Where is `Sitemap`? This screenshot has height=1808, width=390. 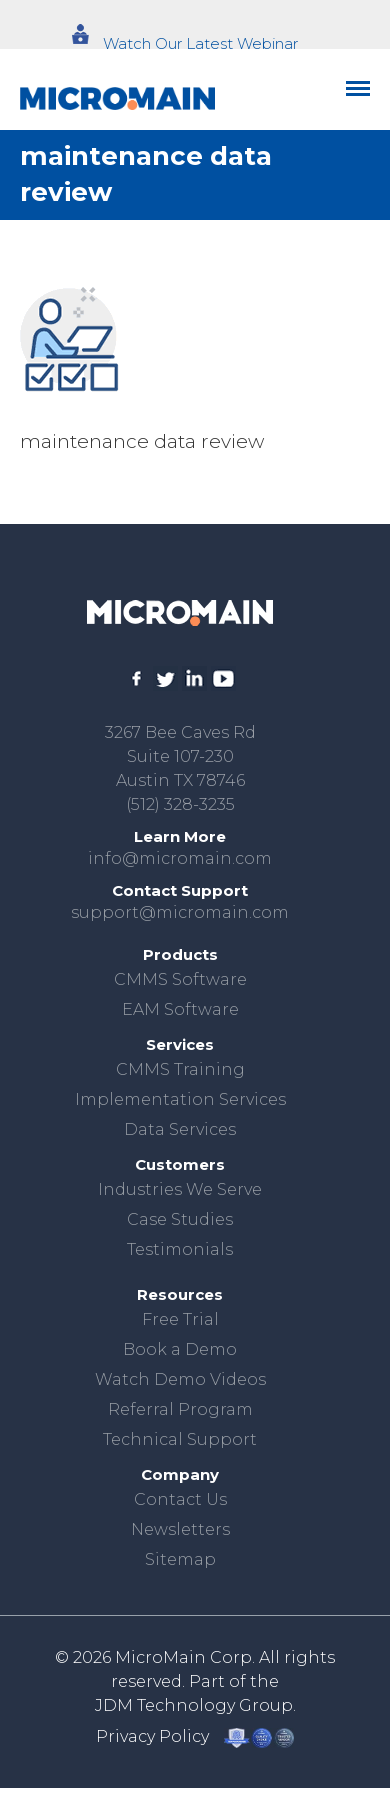
Sitemap is located at coordinates (180, 1559).